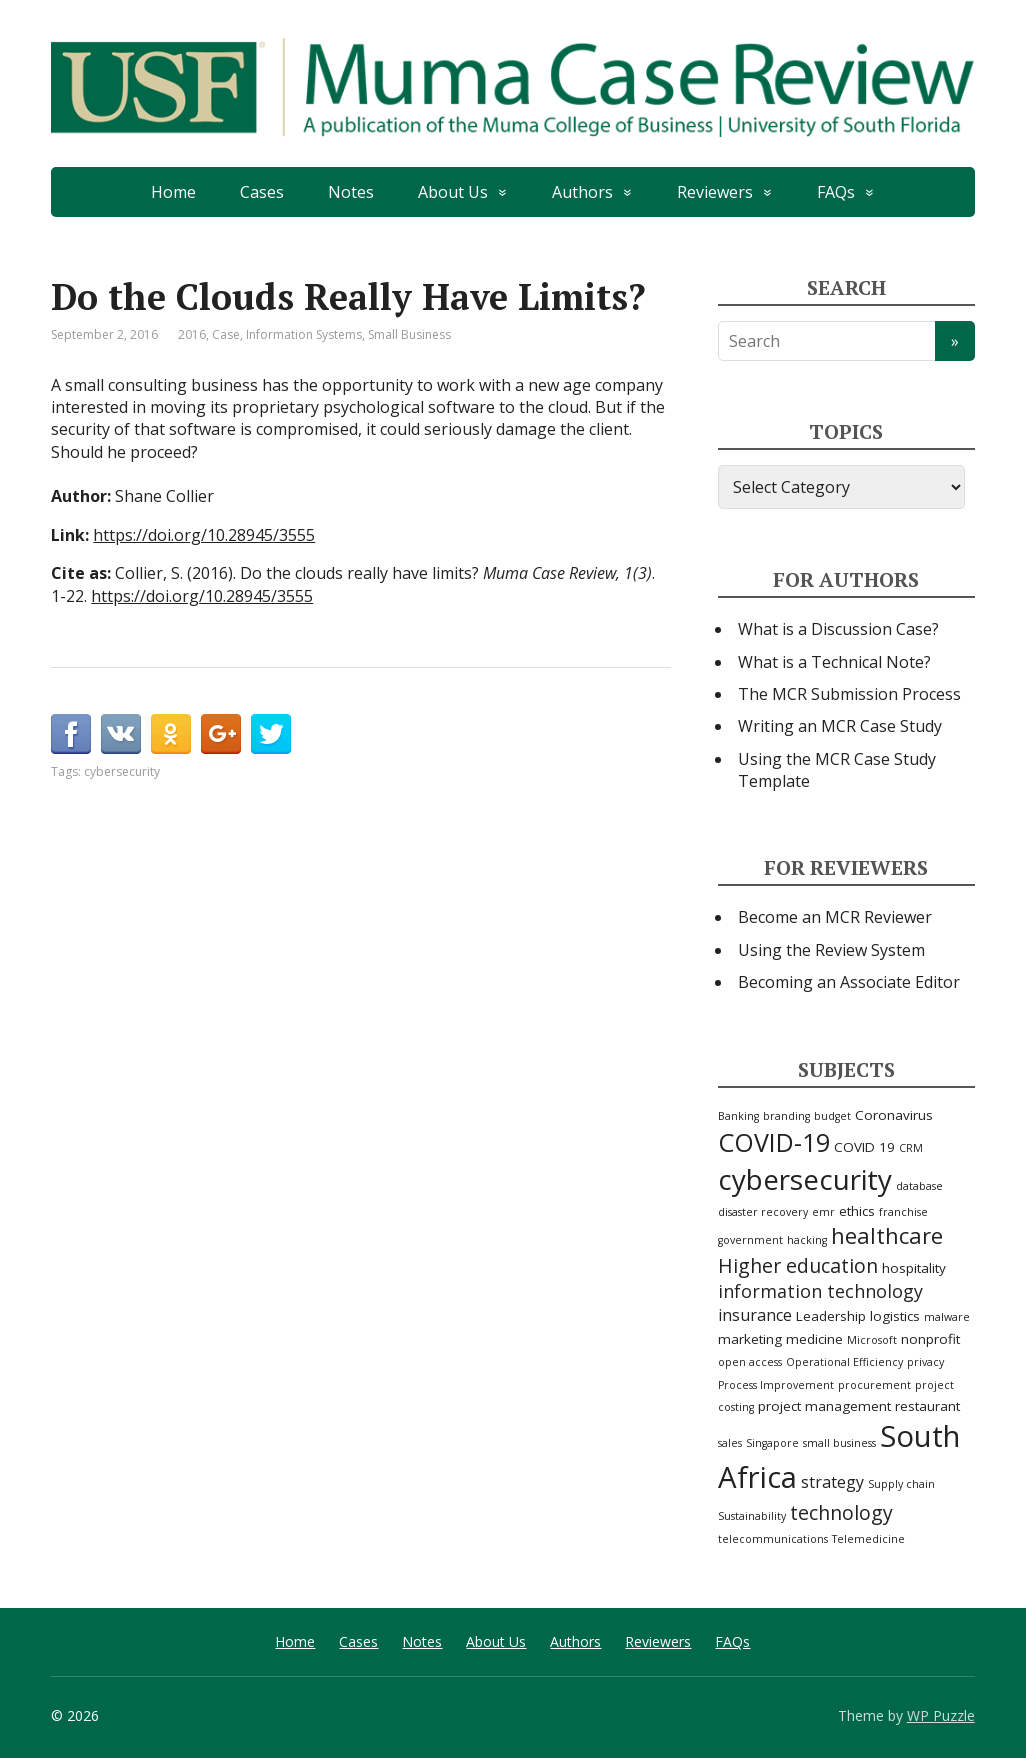  What do you see at coordinates (832, 1116) in the screenshot?
I see `budget [budget (2 items)]` at bounding box center [832, 1116].